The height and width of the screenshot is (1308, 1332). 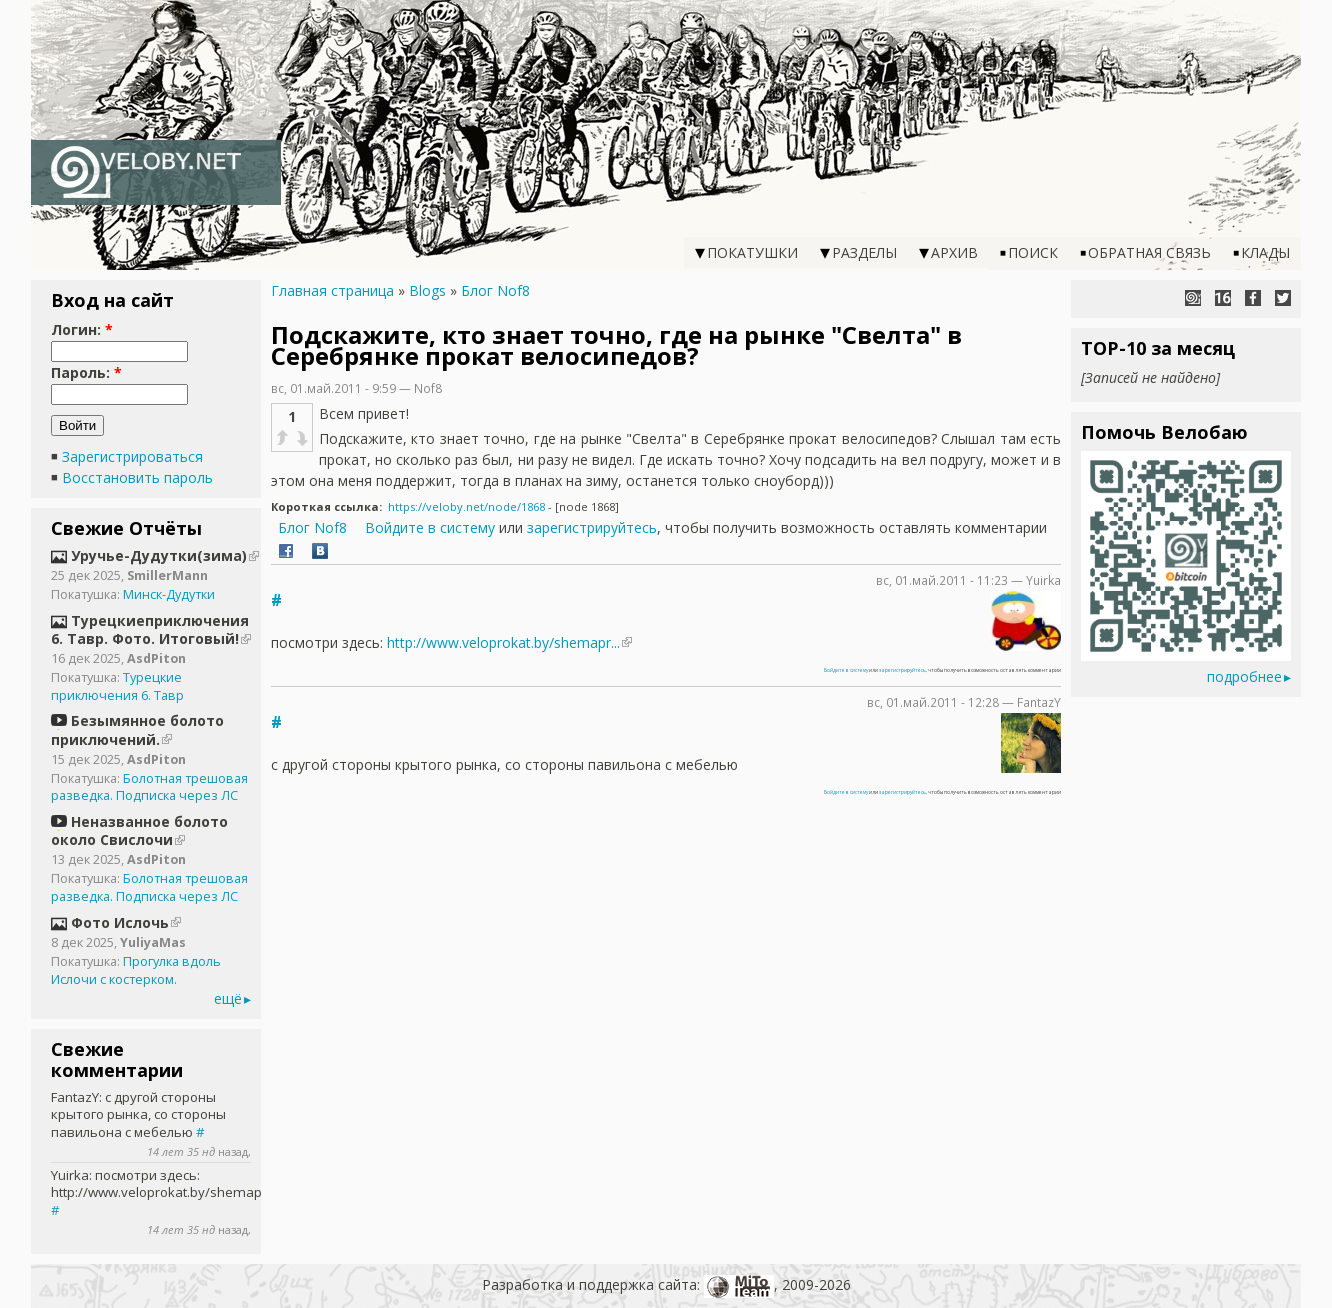 What do you see at coordinates (136, 970) in the screenshot?
I see `Прогулка вдоль Ислочи с костерком.` at bounding box center [136, 970].